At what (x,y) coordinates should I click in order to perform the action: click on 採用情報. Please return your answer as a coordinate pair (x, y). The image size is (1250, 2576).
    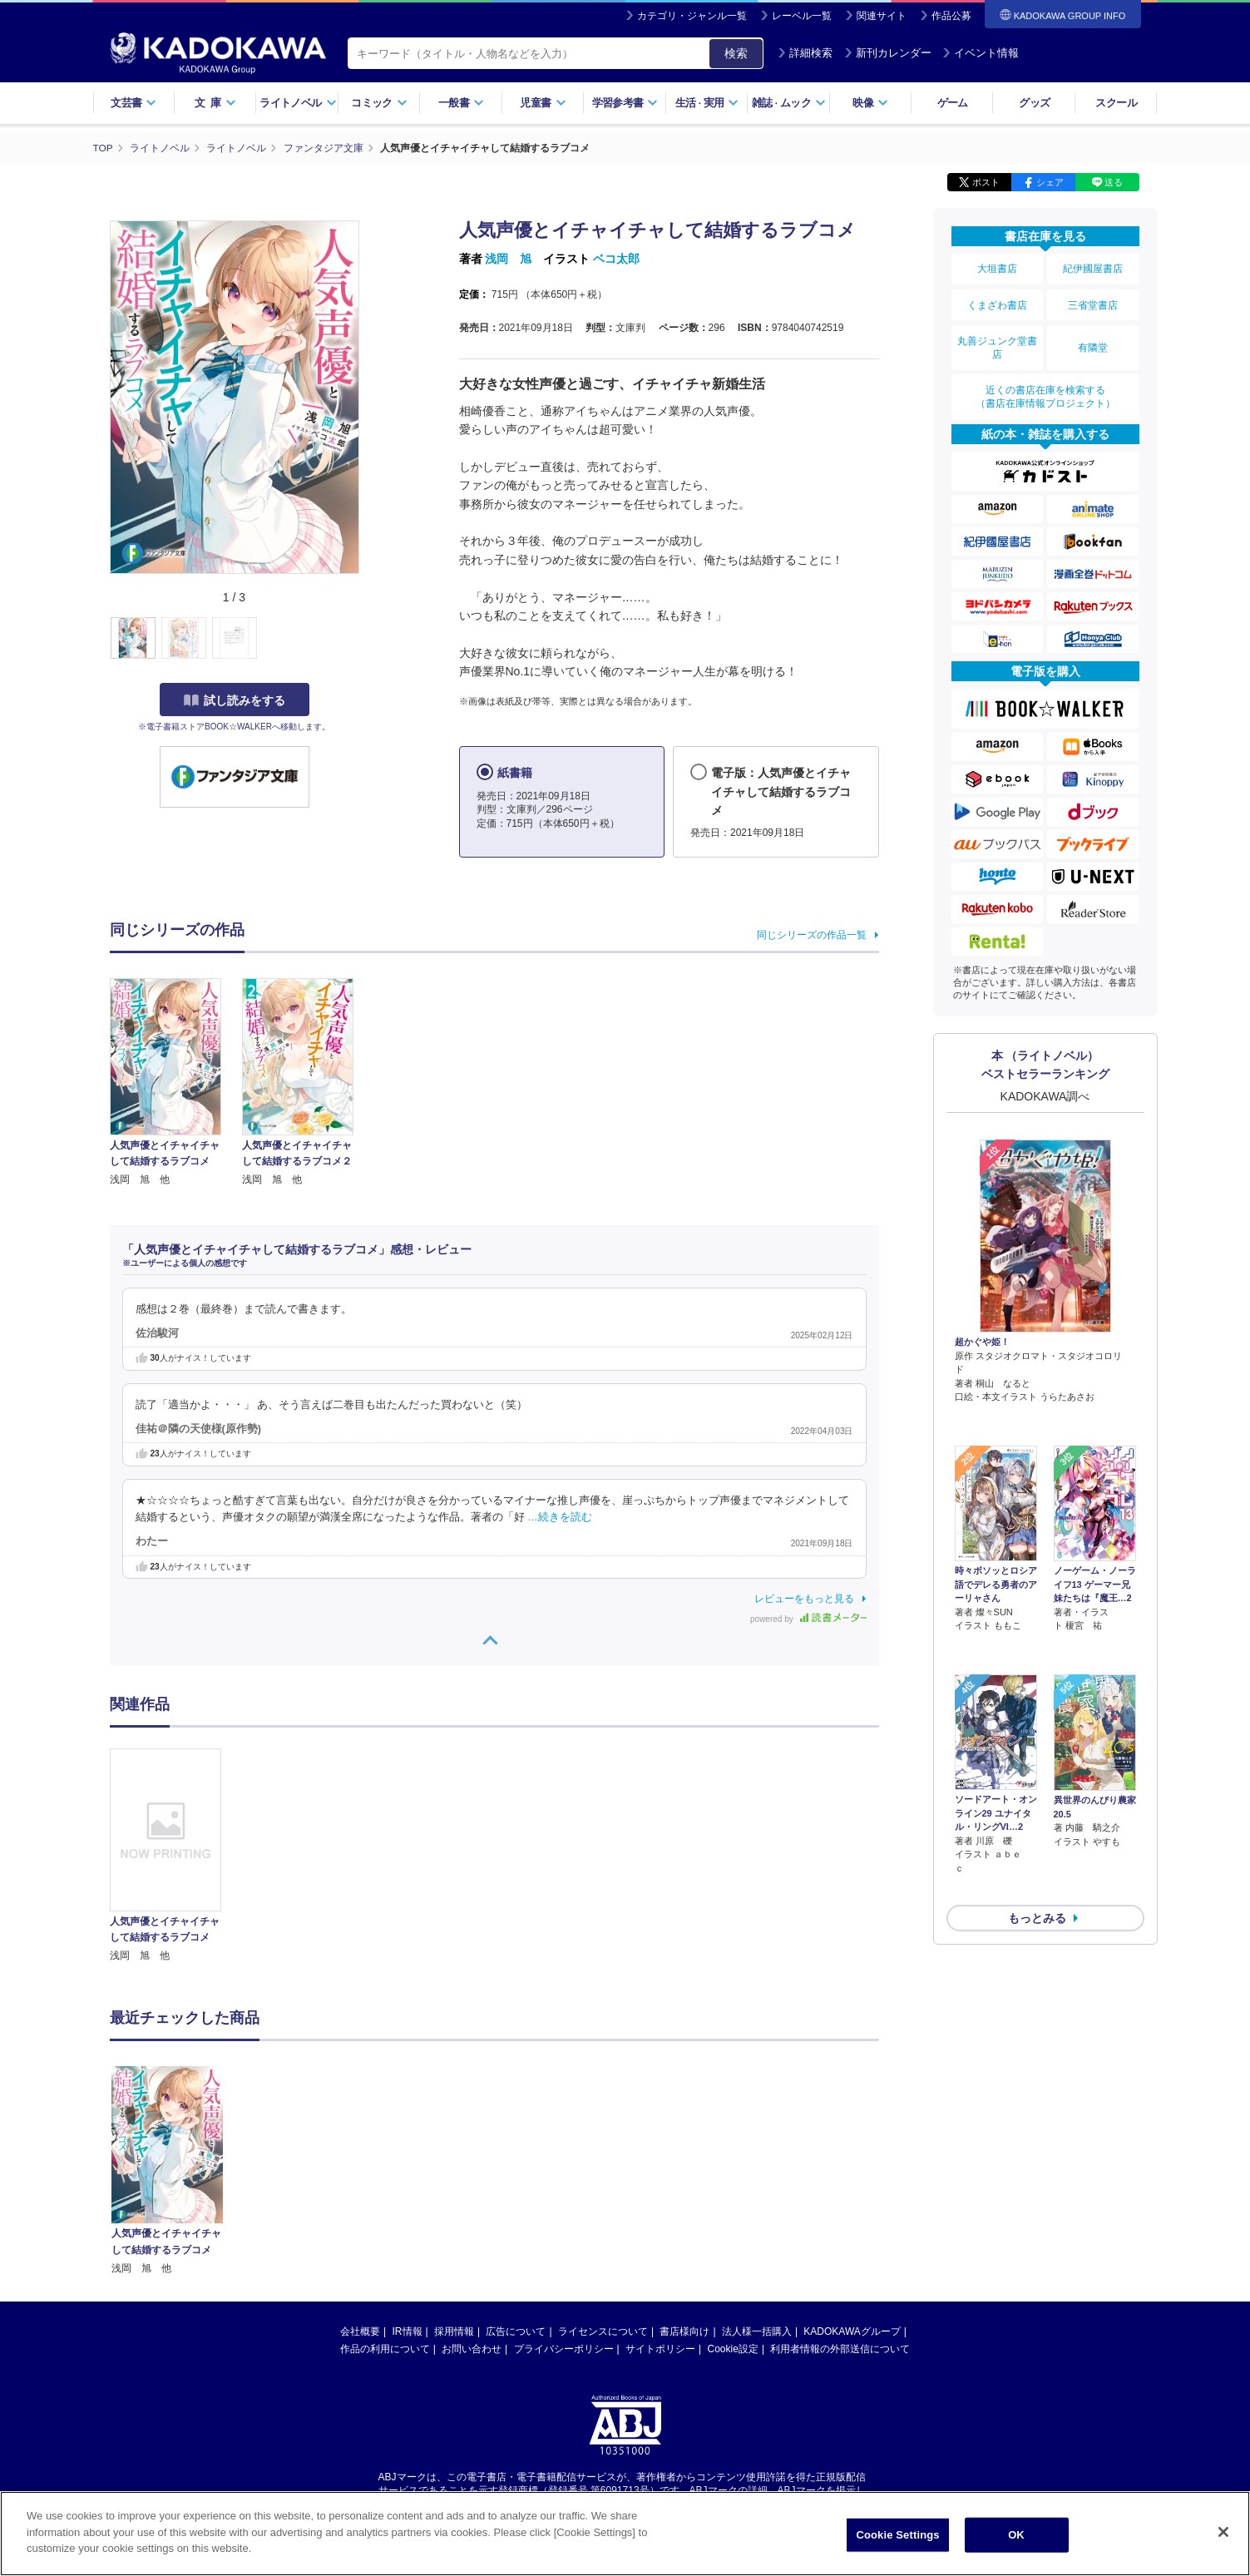
    Looking at the image, I should click on (454, 2330).